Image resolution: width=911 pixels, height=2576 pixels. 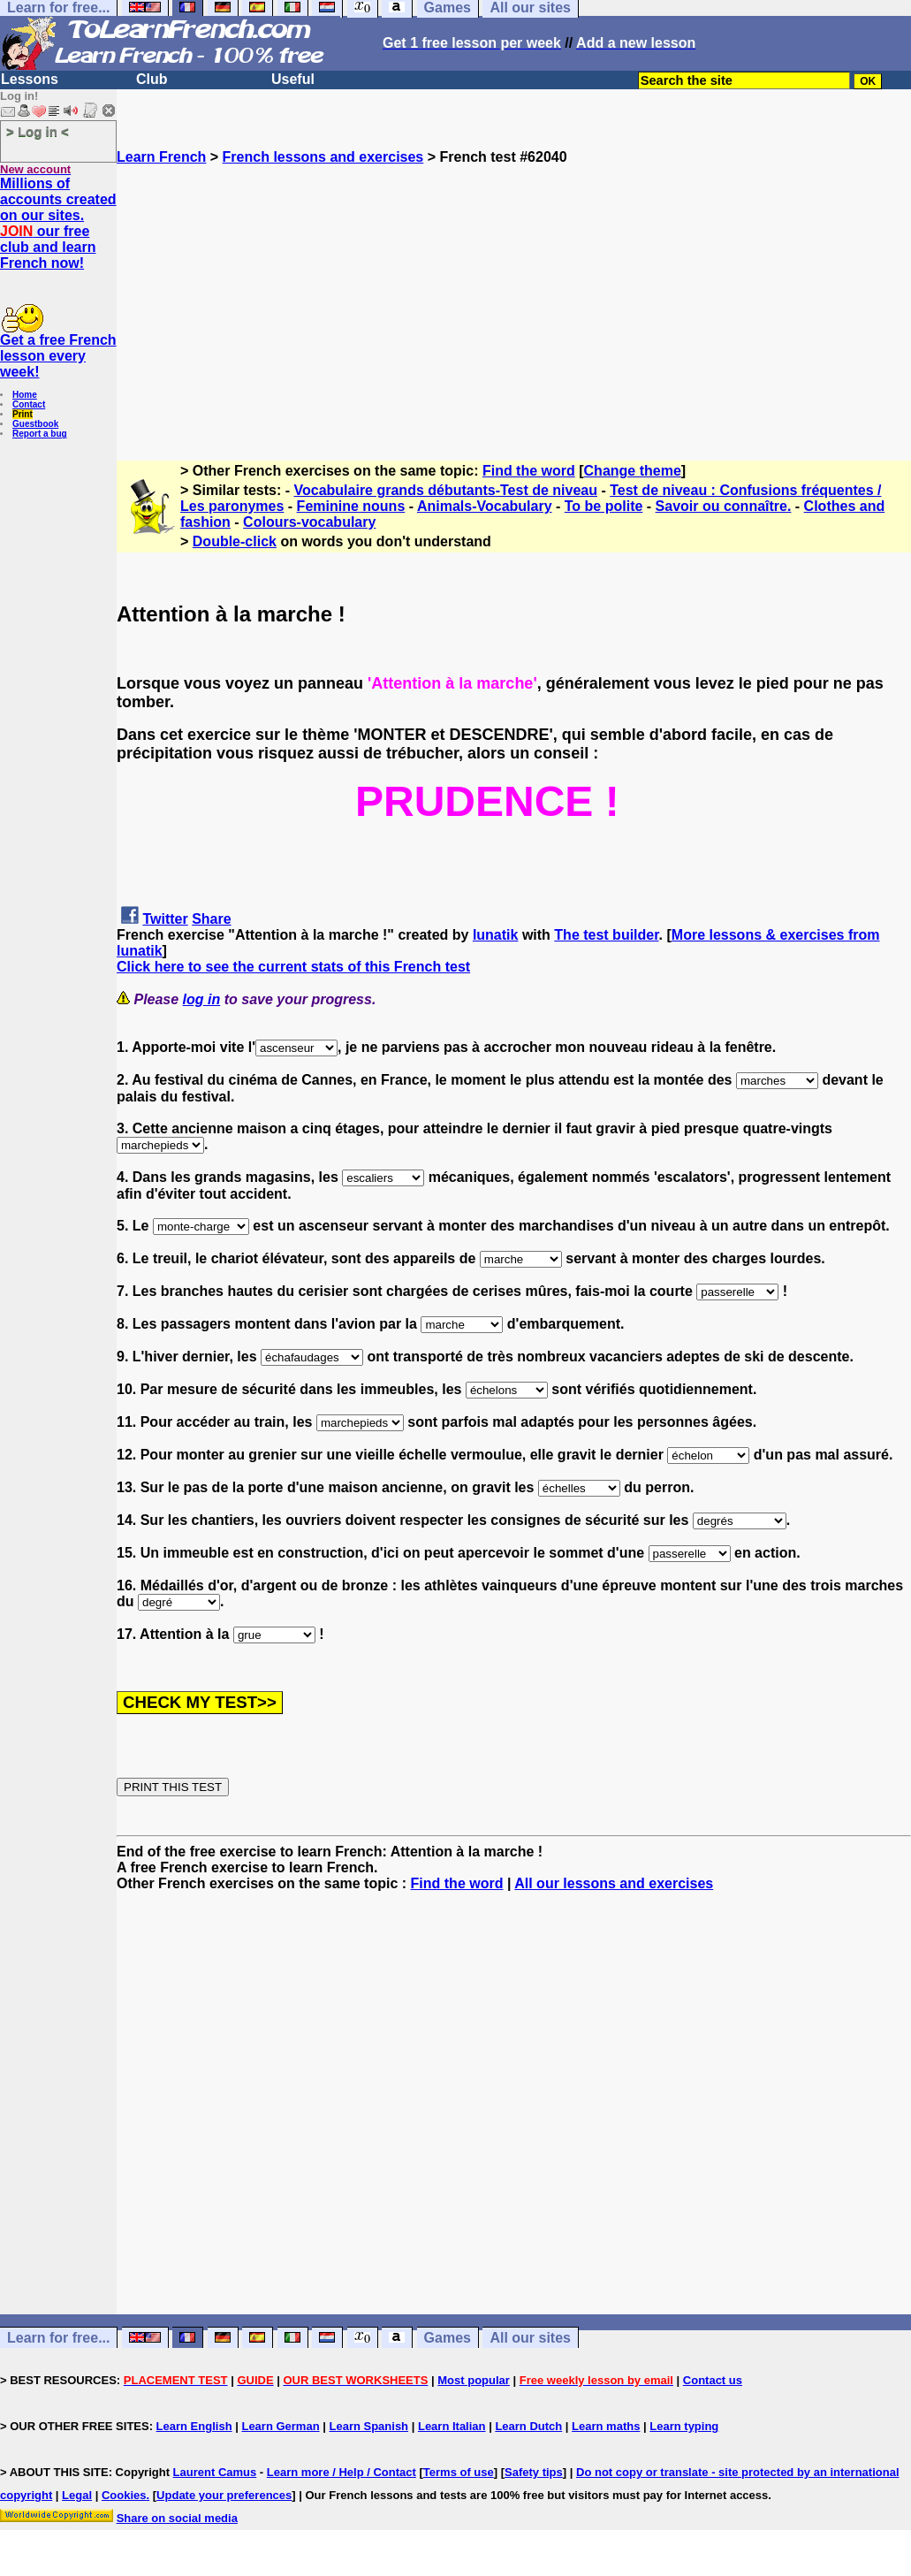 What do you see at coordinates (452, 2426) in the screenshot?
I see `Learn Italian` at bounding box center [452, 2426].